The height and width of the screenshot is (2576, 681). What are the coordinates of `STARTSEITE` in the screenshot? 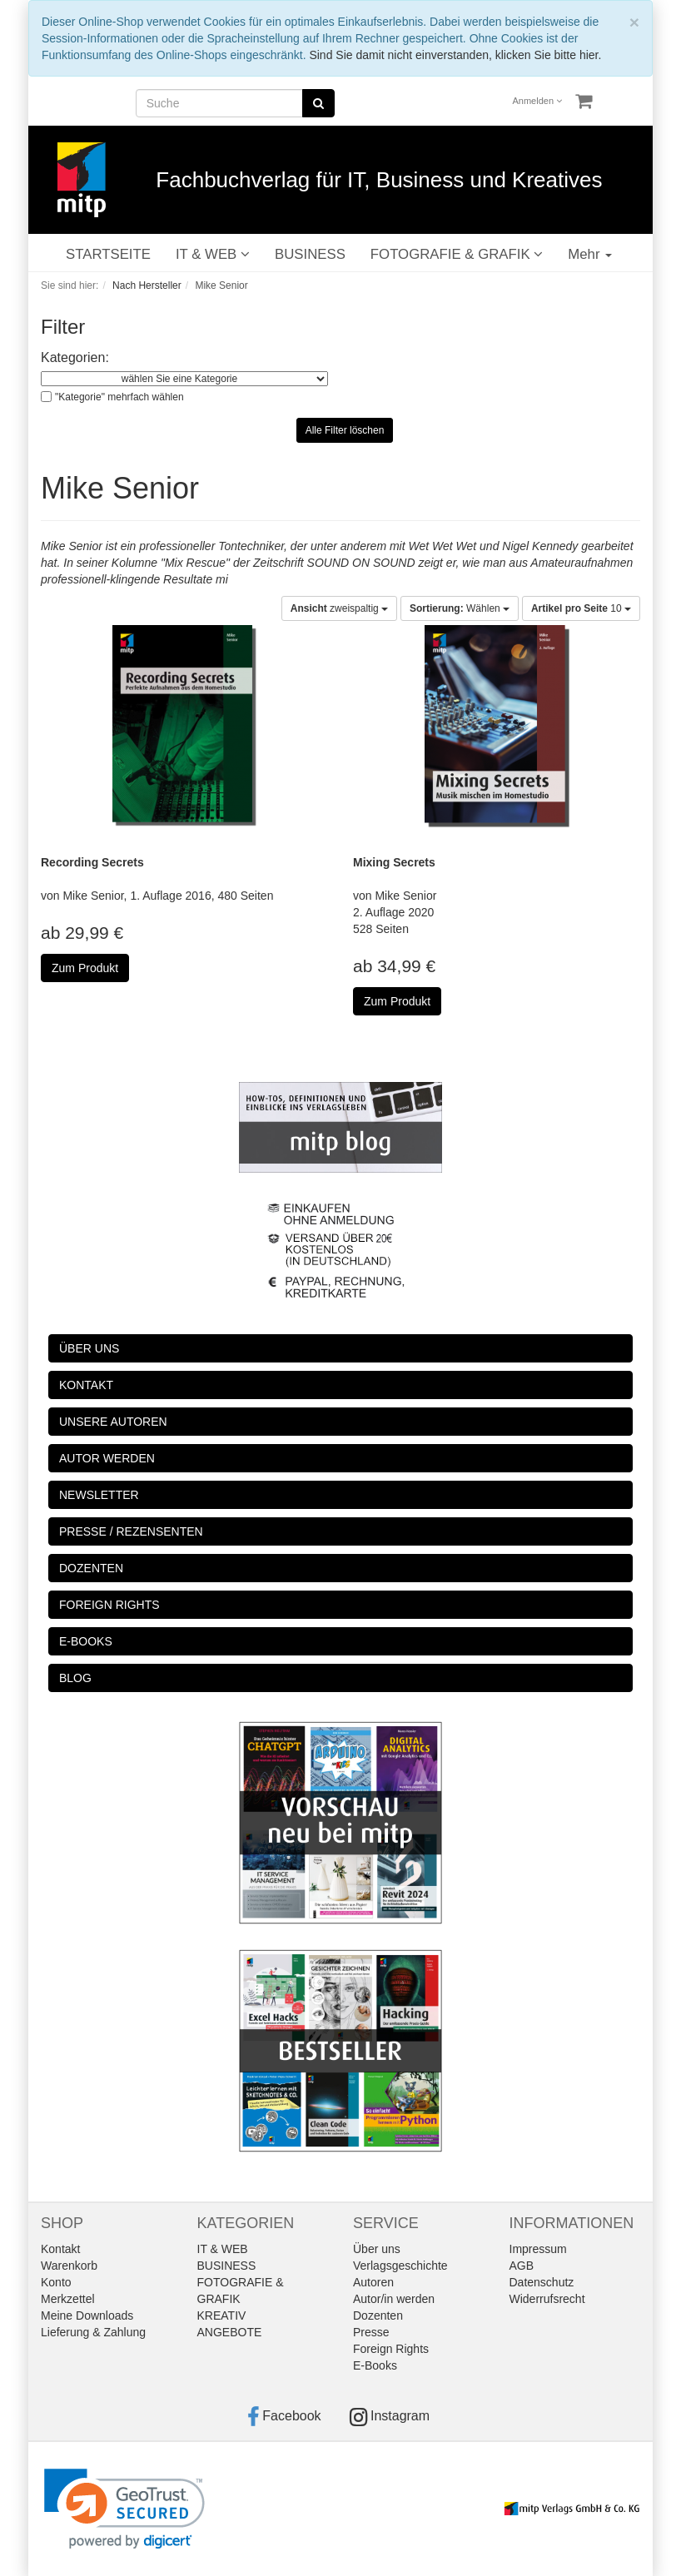 It's located at (108, 254).